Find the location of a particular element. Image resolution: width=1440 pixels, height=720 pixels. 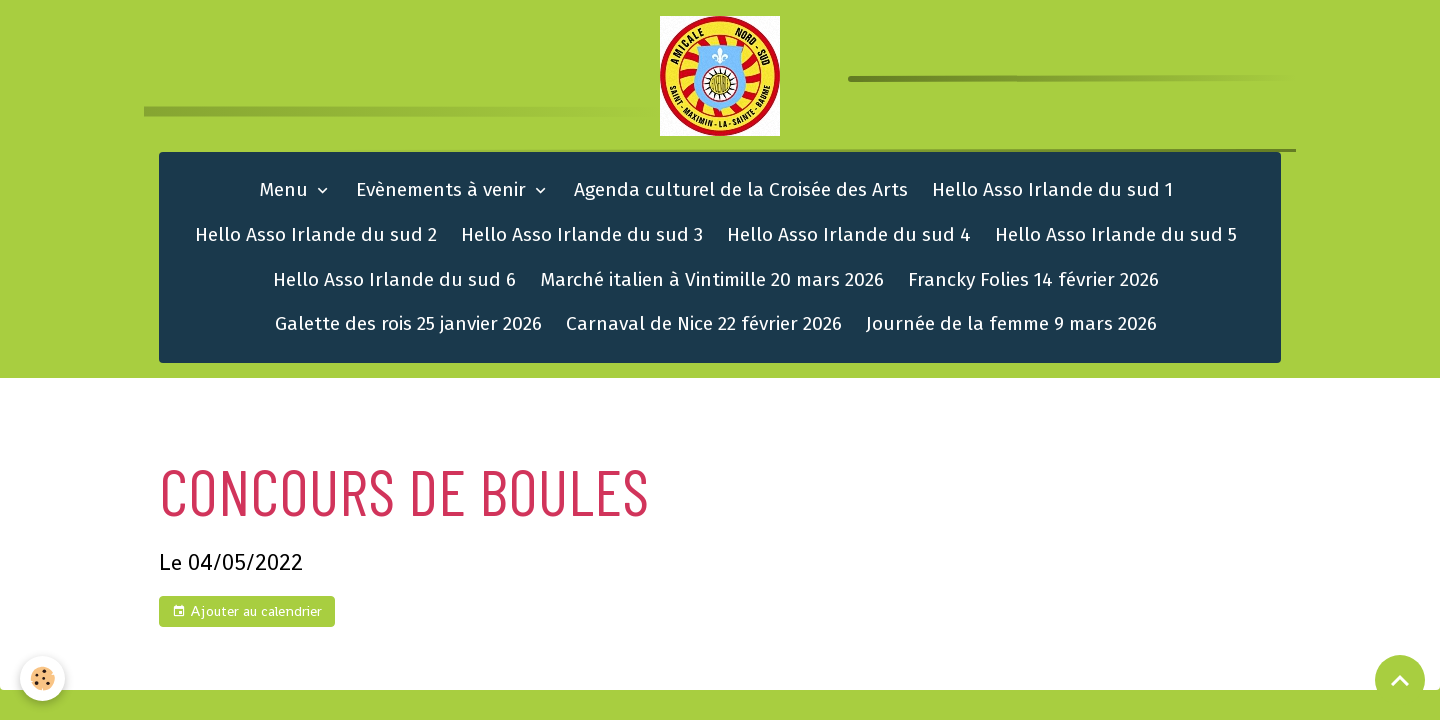

Hello Asso Irlande du sud 2 is located at coordinates (316, 234).